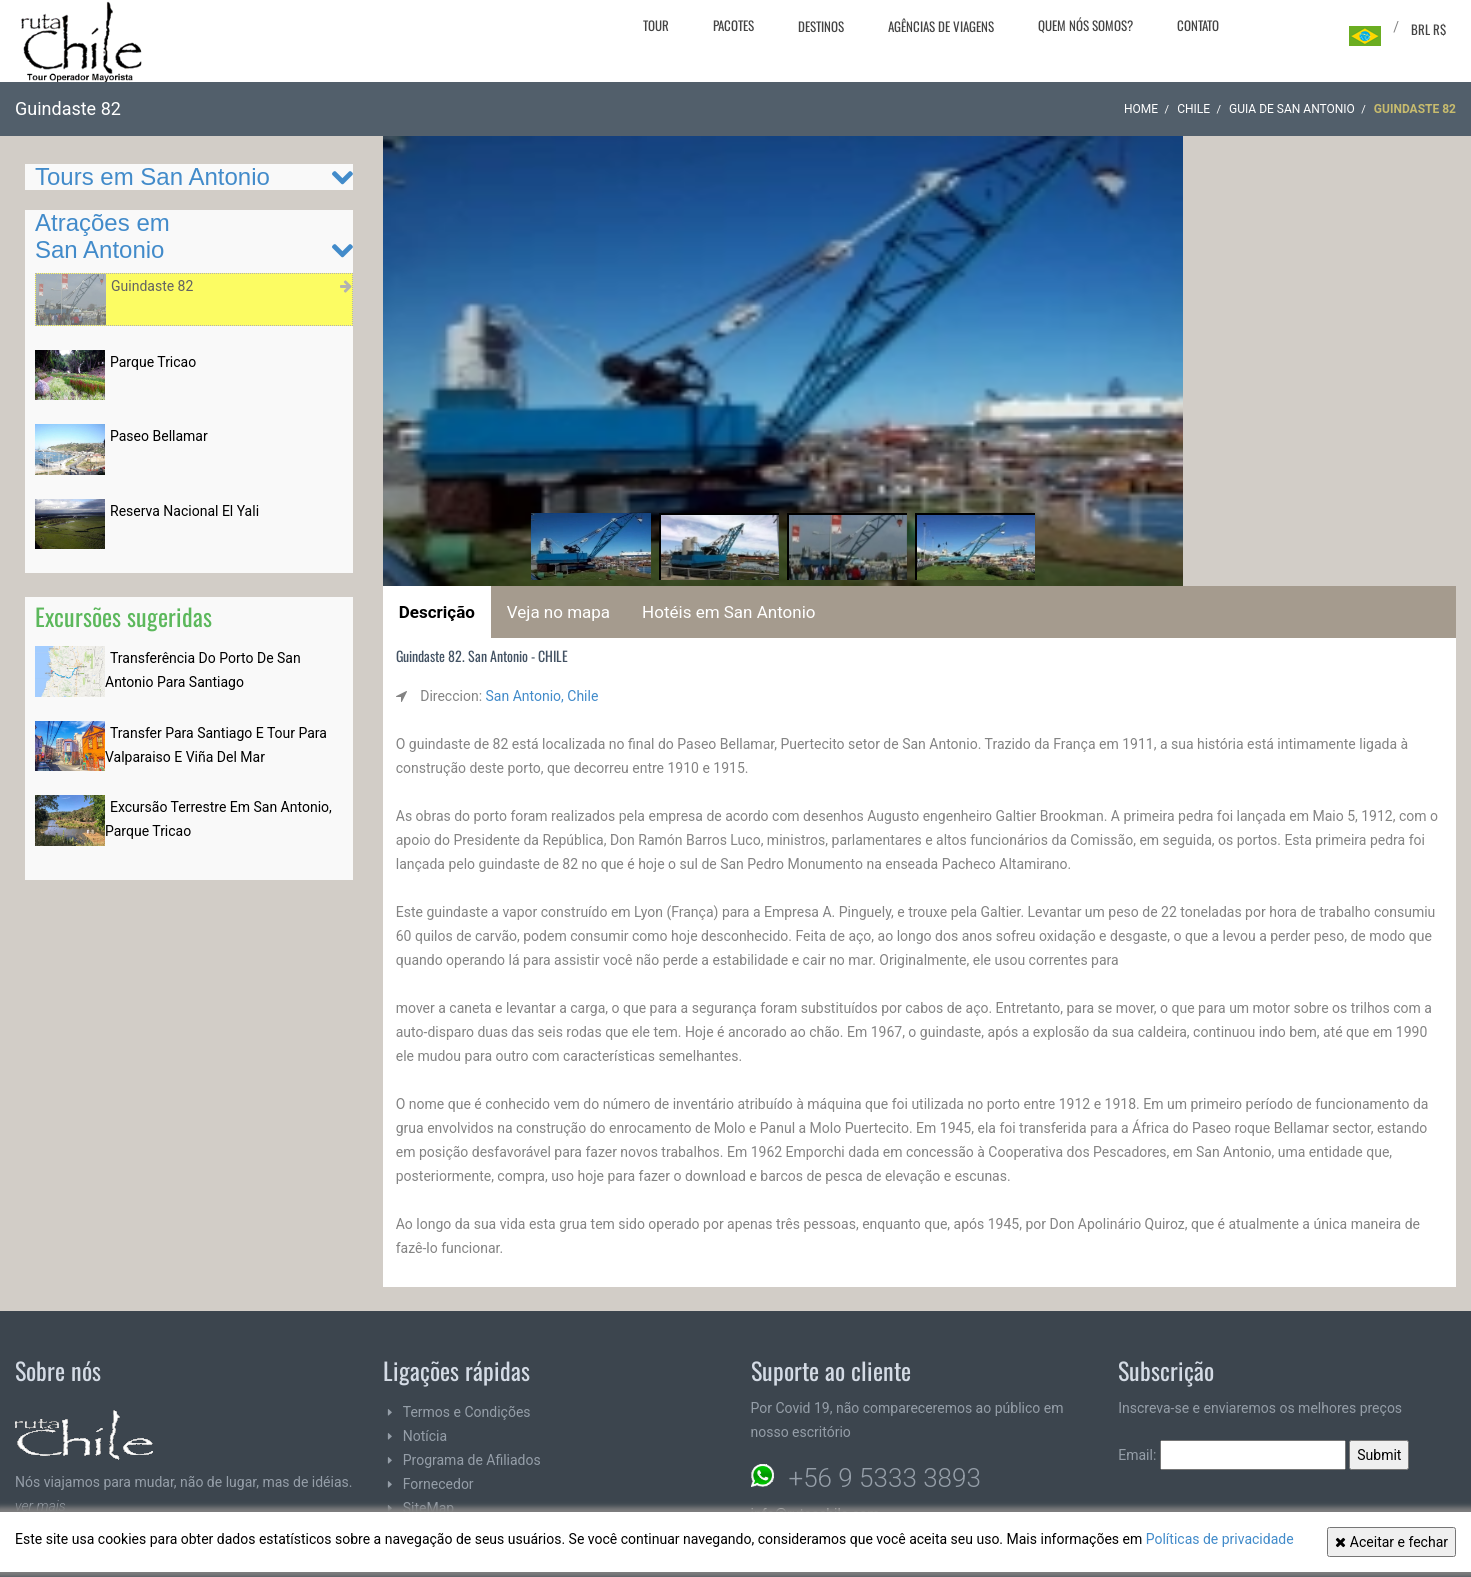  I want to click on Destinos, so click(821, 26).